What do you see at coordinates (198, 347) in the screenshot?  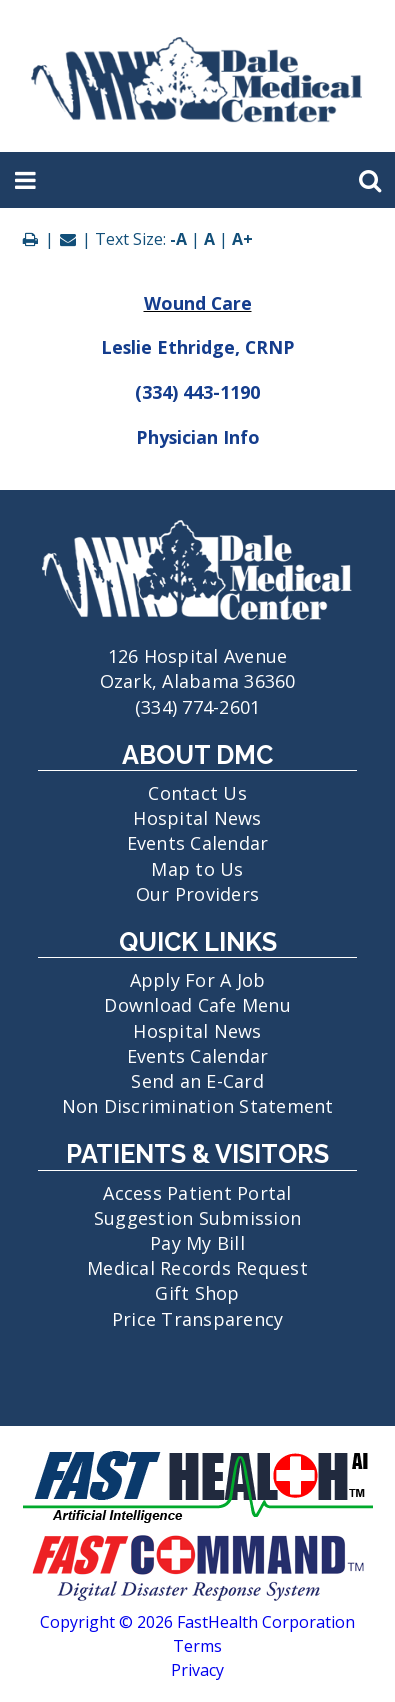 I see `Leslie Ethridge, CRNP` at bounding box center [198, 347].